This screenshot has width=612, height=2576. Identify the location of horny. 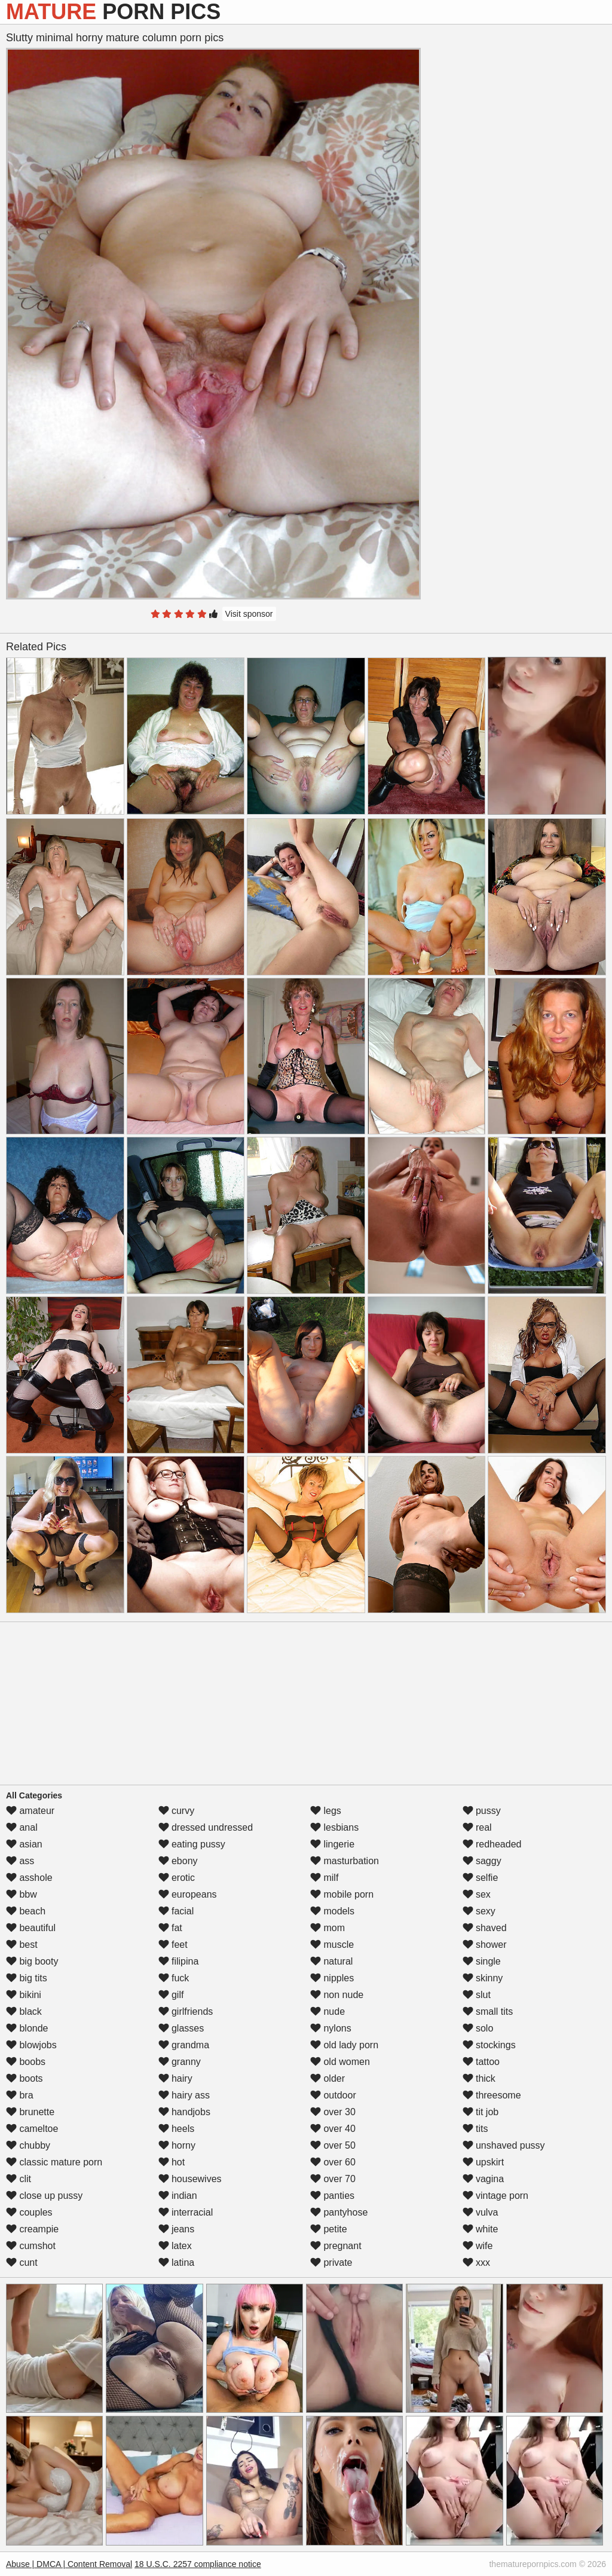
(176, 2145).